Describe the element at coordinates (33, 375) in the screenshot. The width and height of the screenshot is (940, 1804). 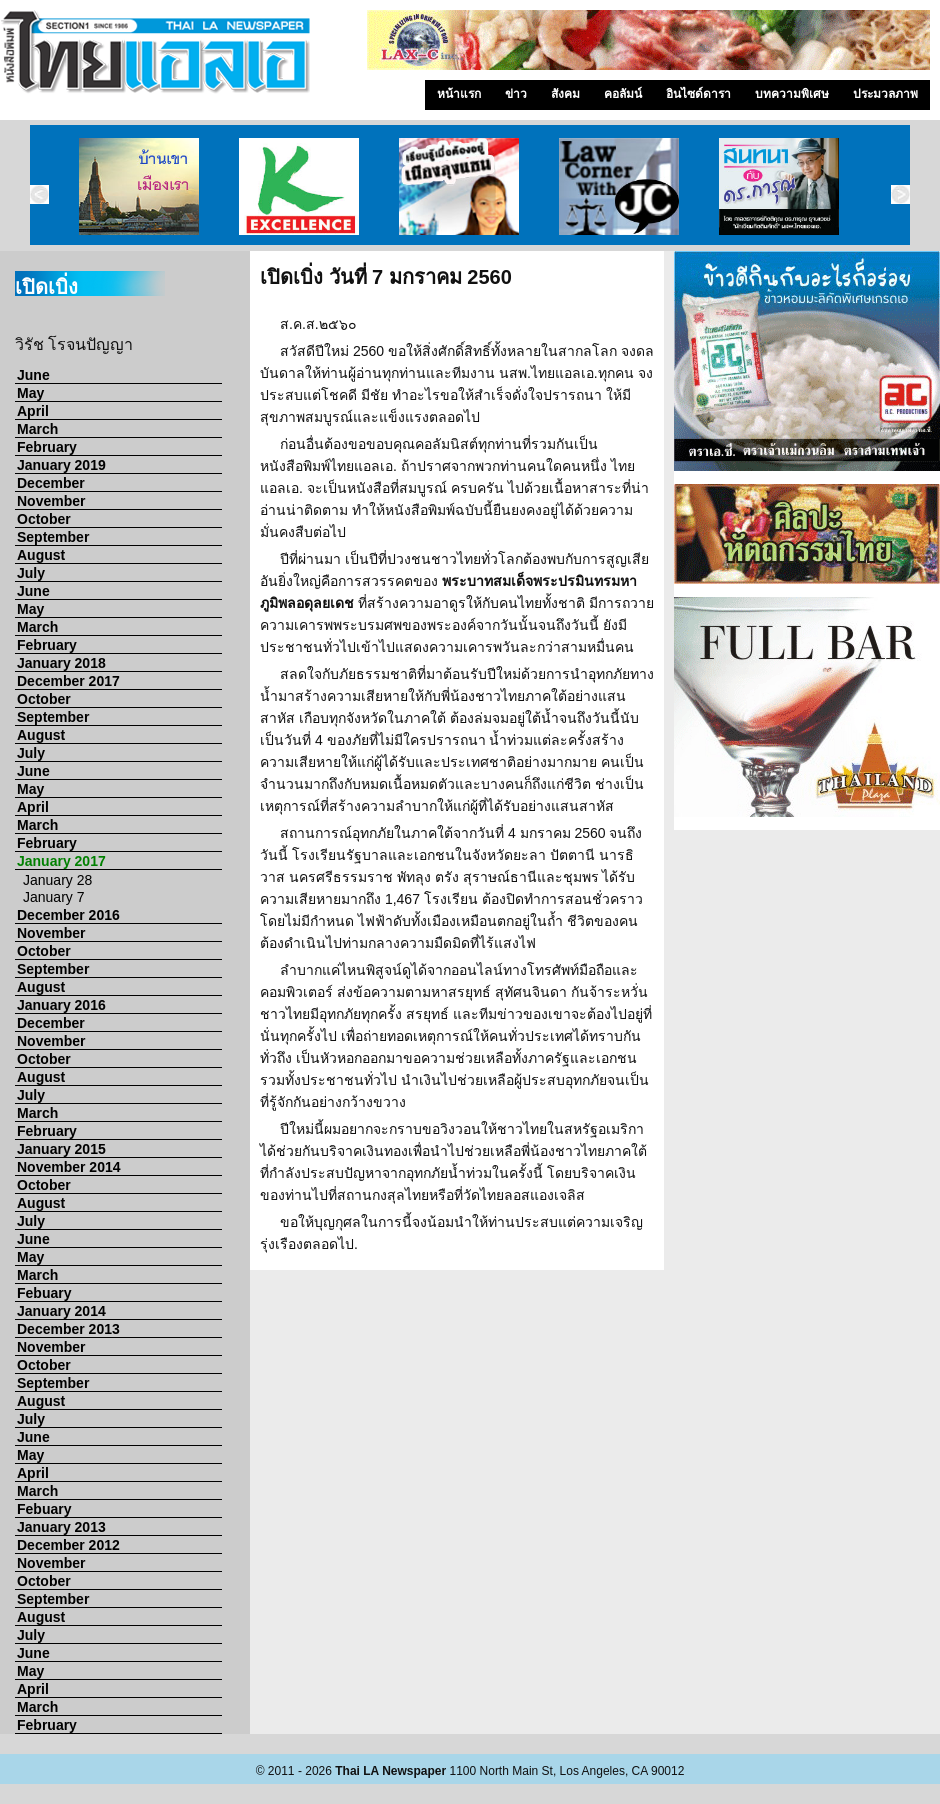
I see `June` at that location.